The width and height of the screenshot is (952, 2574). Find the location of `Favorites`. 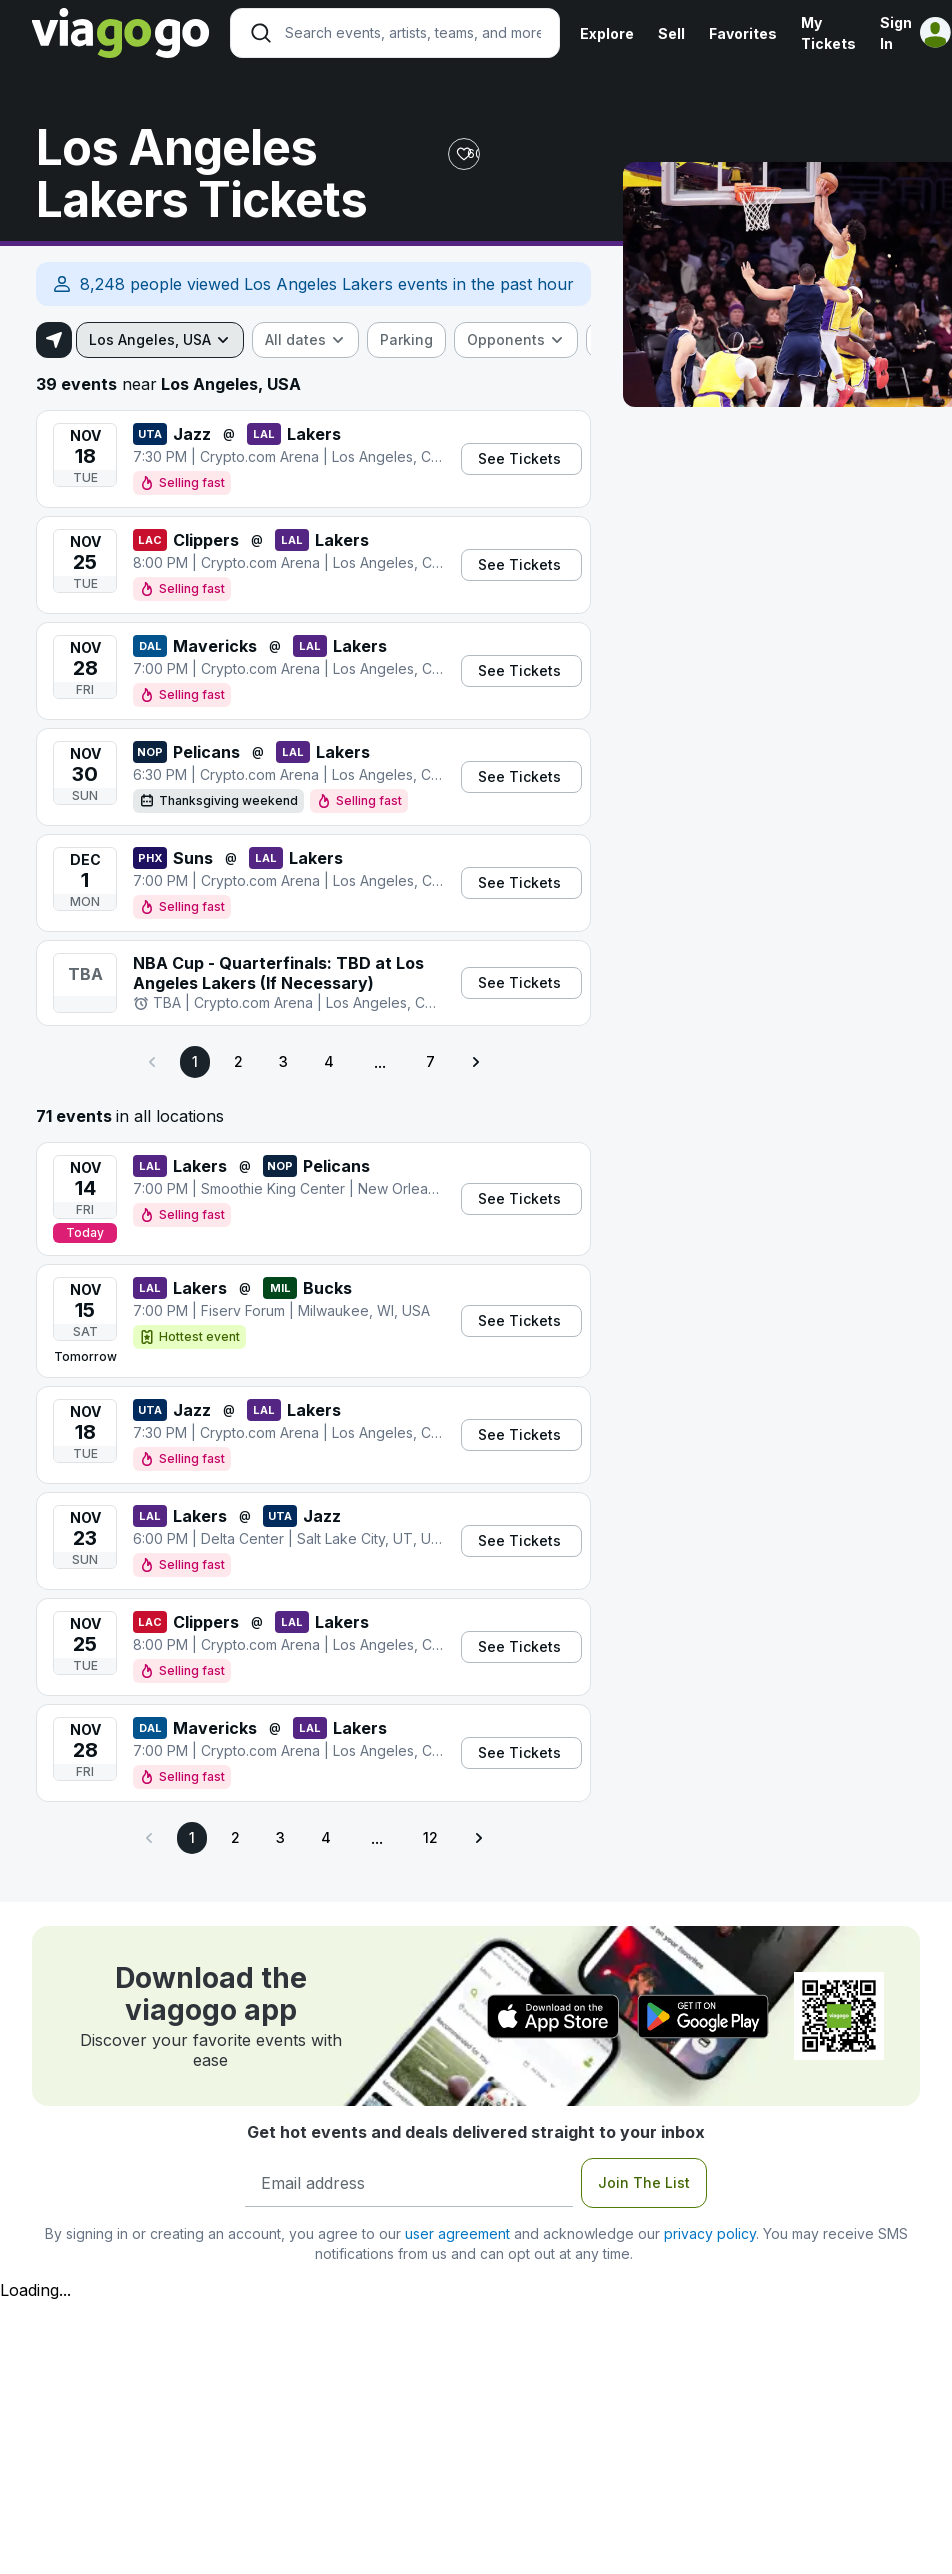

Favorites is located at coordinates (743, 33).